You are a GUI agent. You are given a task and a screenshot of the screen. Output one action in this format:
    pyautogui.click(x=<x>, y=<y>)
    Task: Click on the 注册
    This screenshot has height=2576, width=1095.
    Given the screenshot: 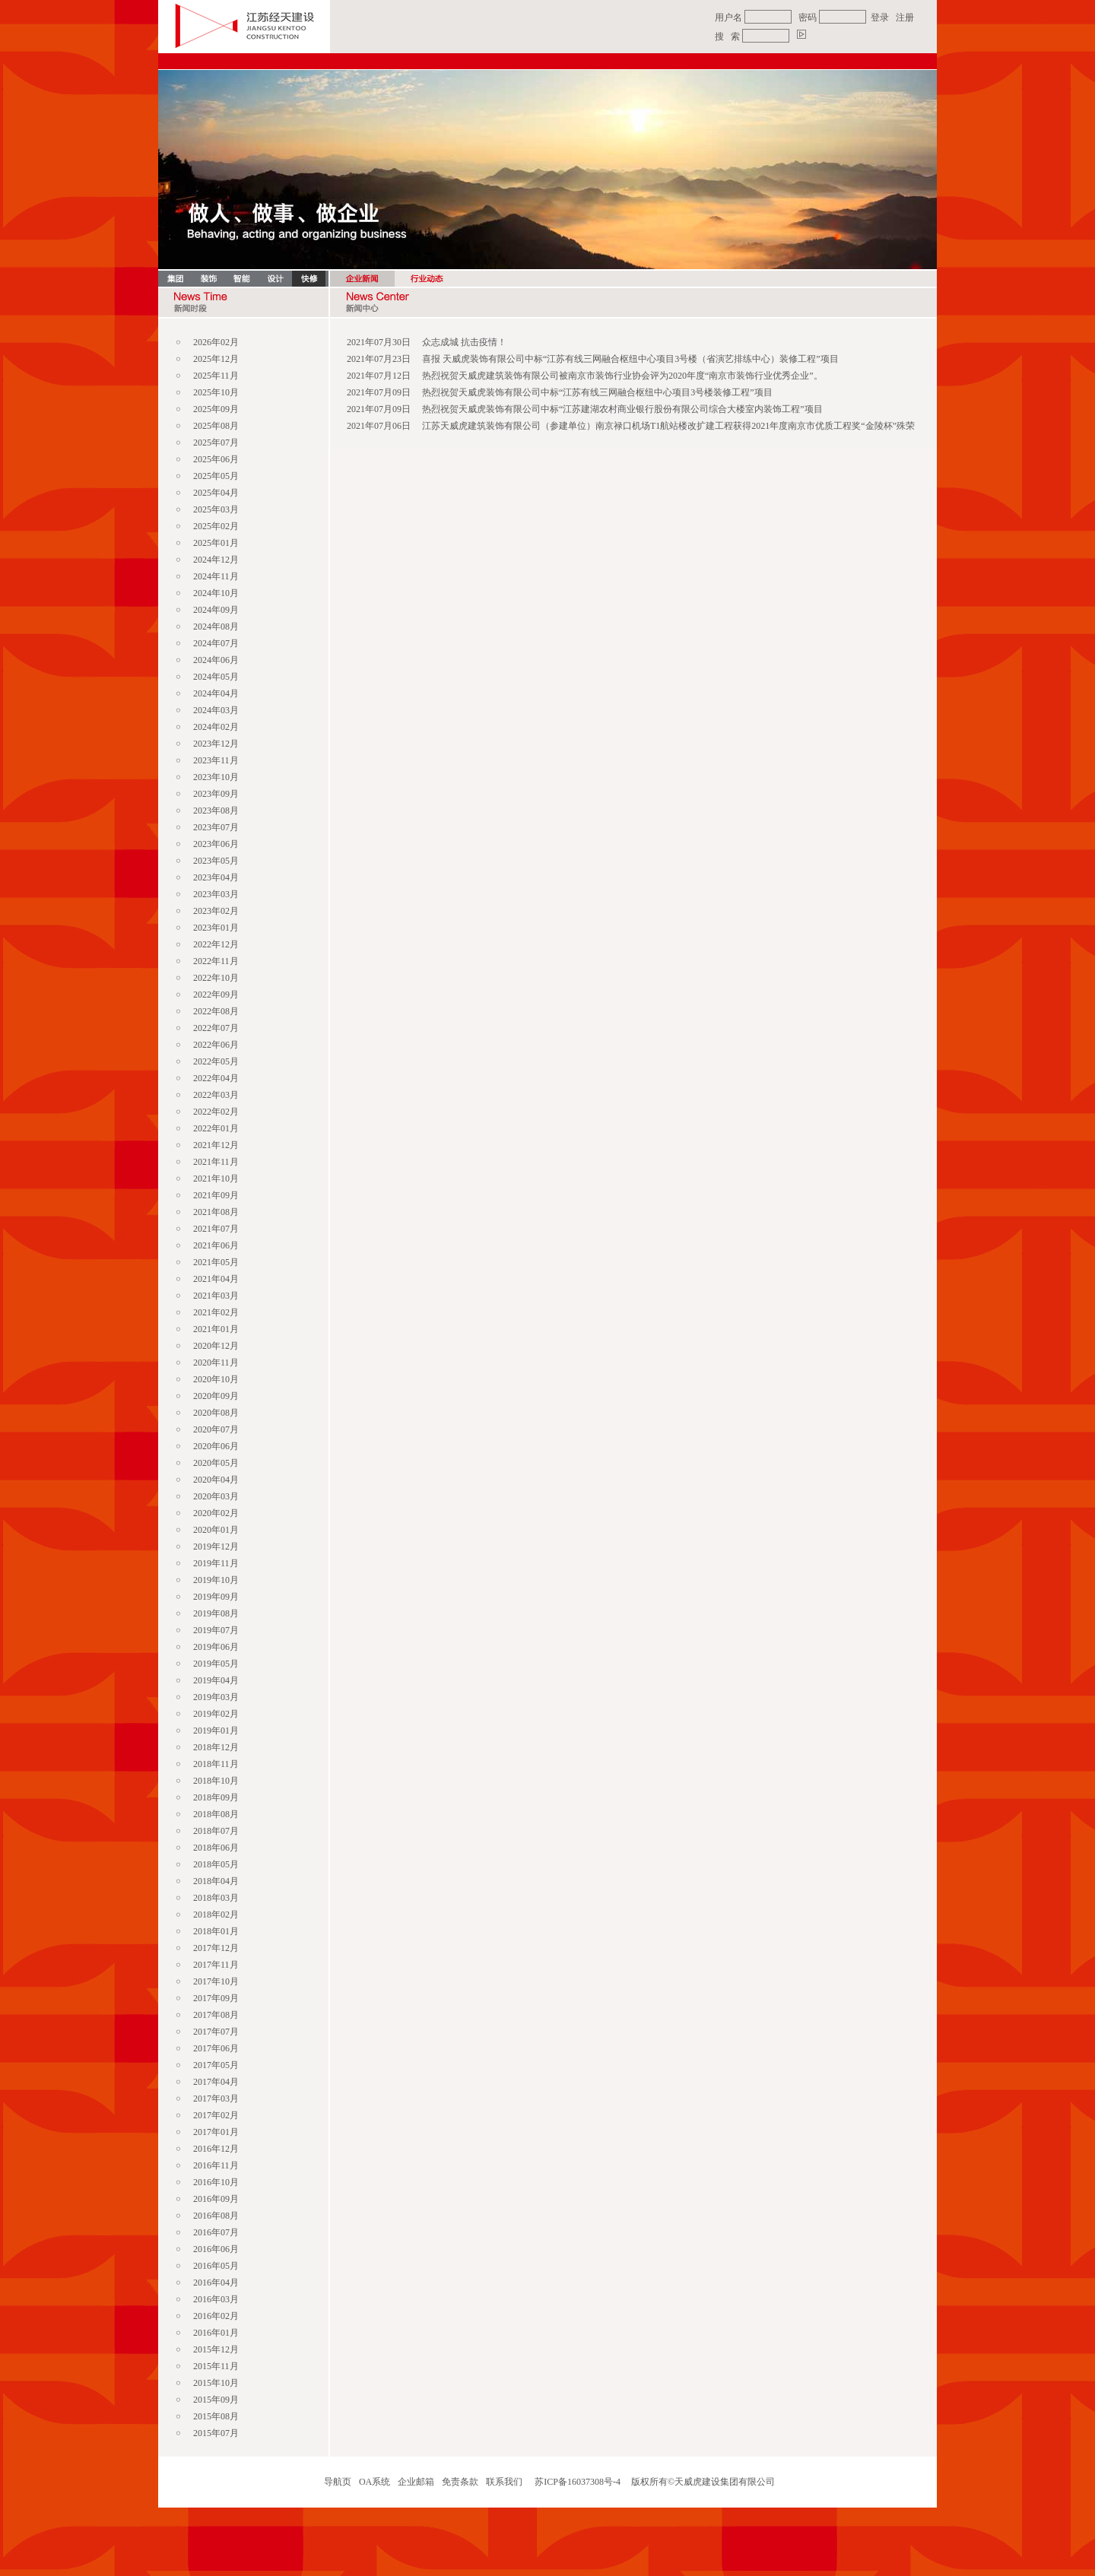 What is the action you would take?
    pyautogui.click(x=905, y=17)
    